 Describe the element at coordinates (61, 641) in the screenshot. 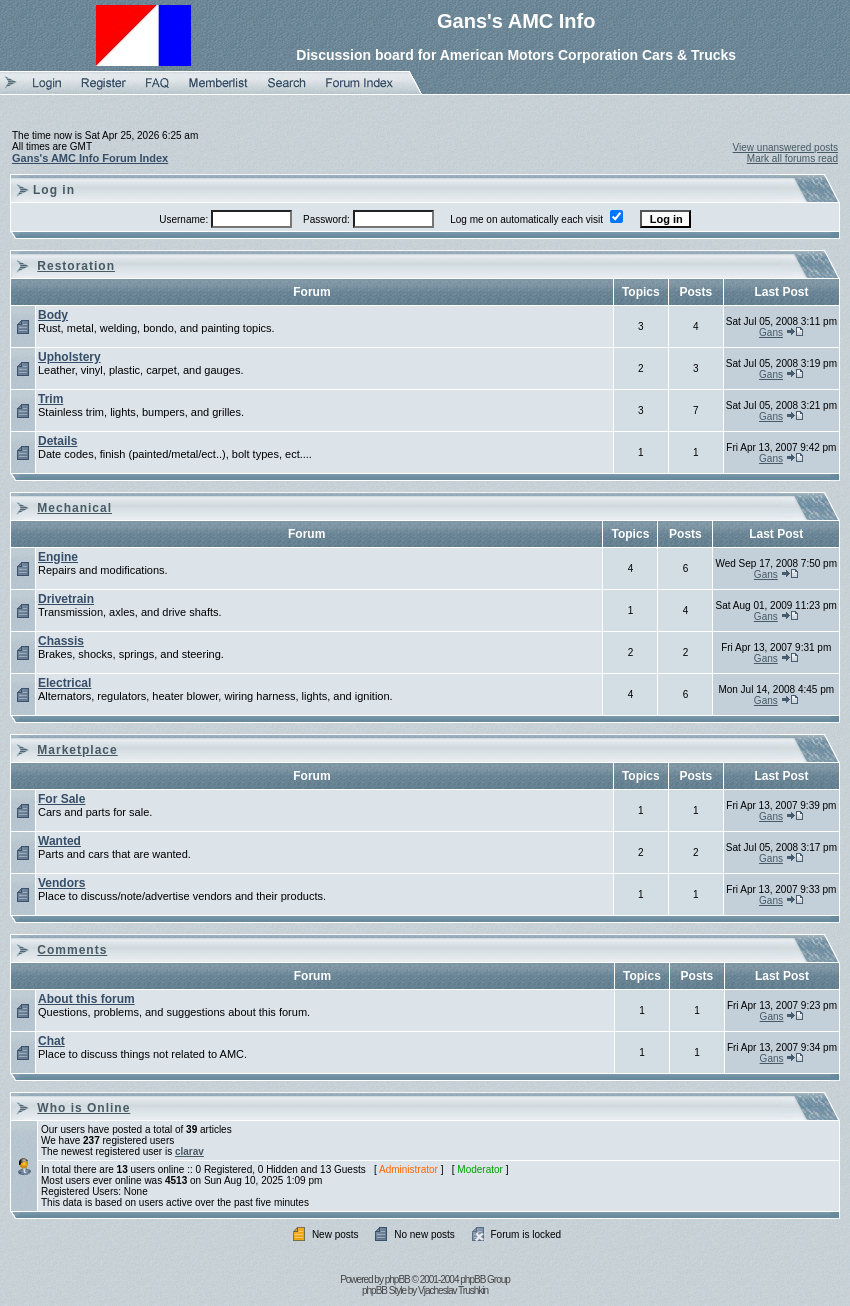

I see `Chassis` at that location.